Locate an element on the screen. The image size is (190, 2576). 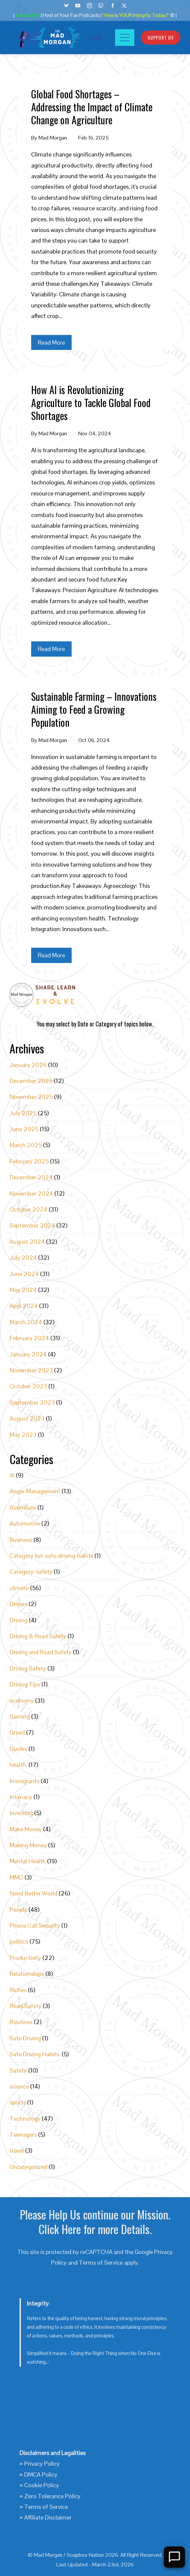
January 2026 is located at coordinates (28, 1065).